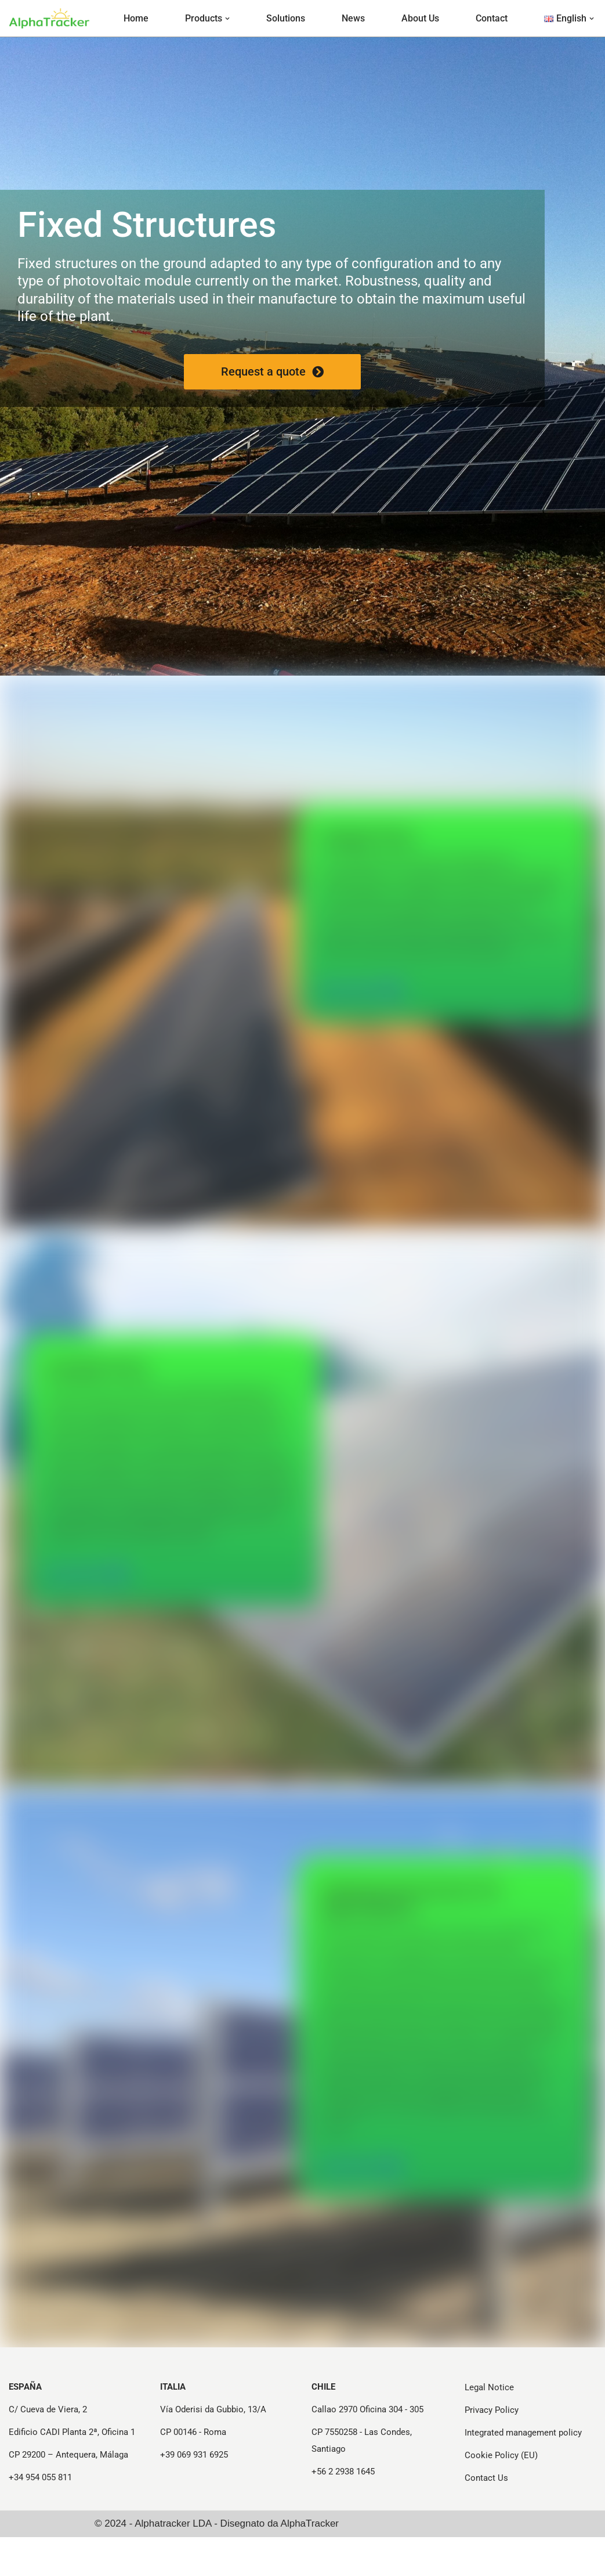  What do you see at coordinates (353, 18) in the screenshot?
I see `News` at bounding box center [353, 18].